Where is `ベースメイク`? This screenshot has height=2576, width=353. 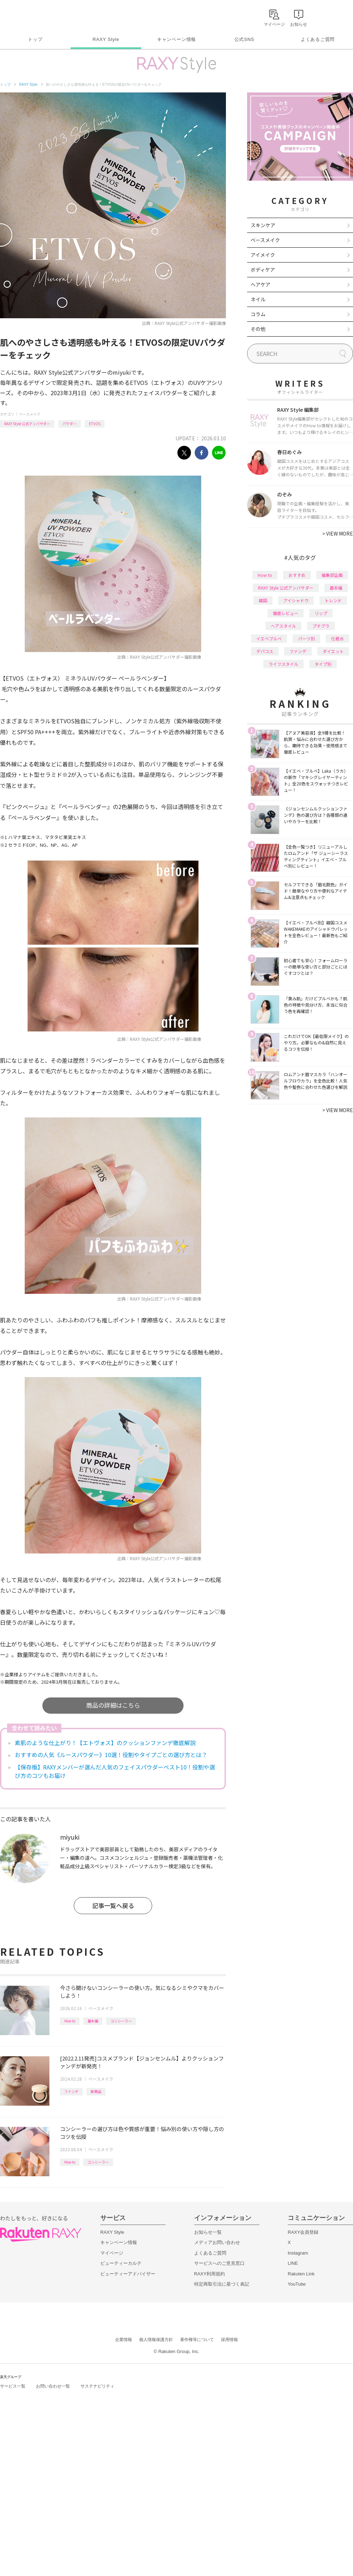
ベースメイク is located at coordinates (29, 414).